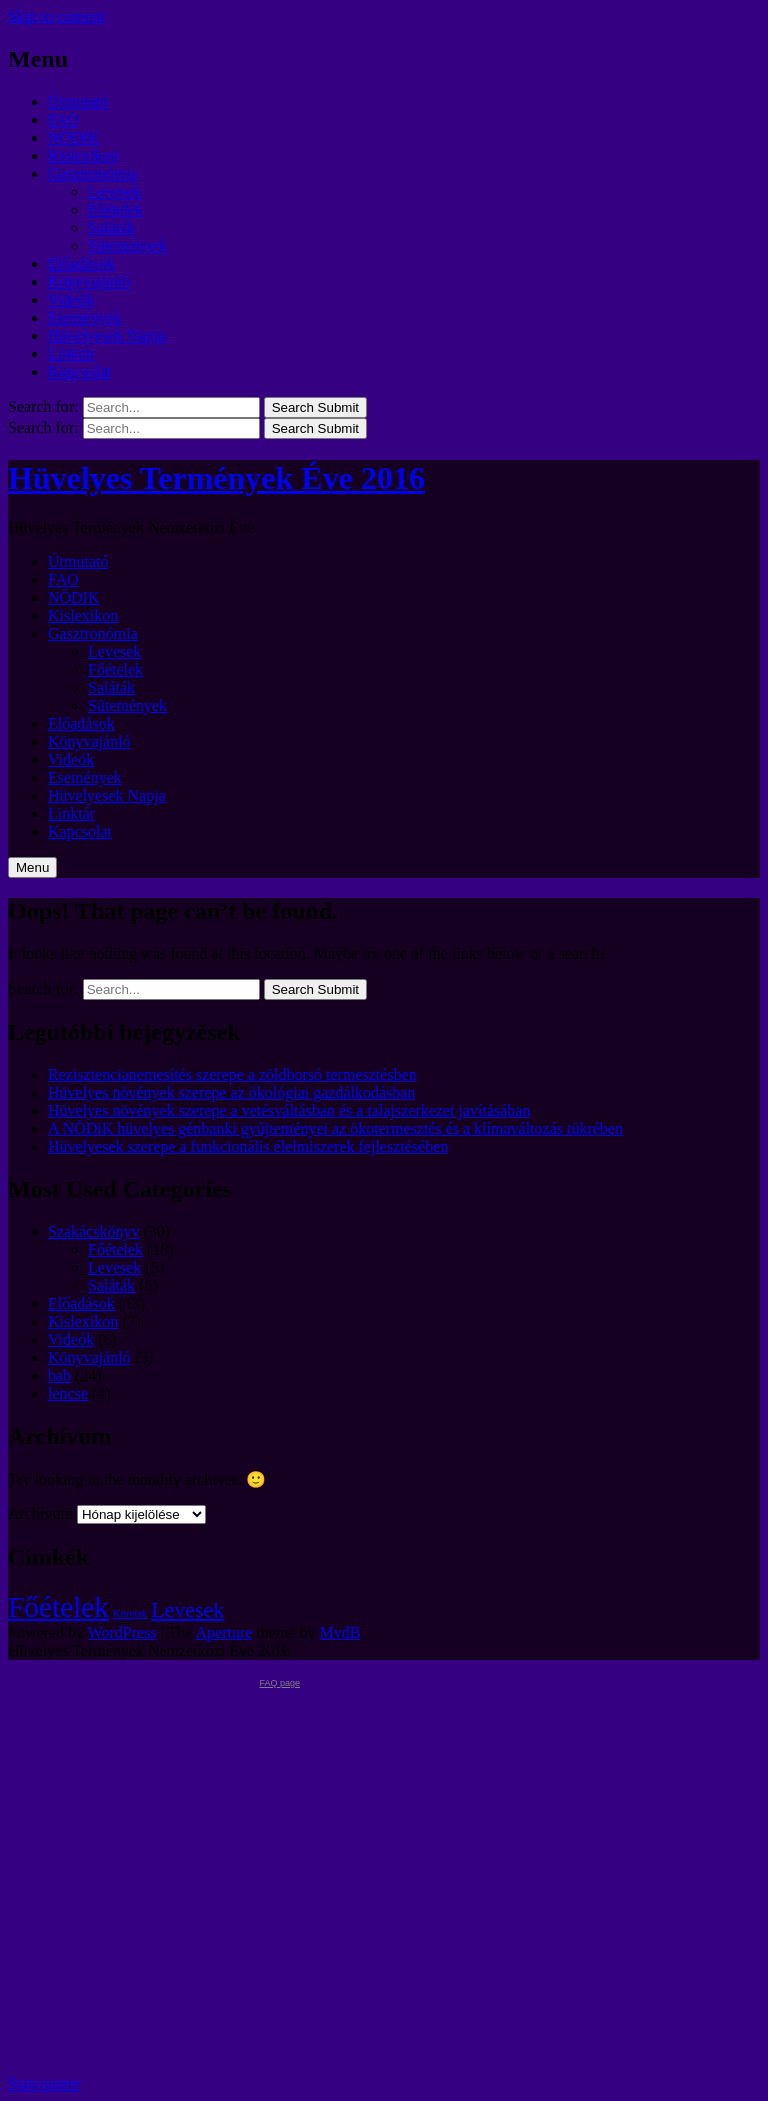 The width and height of the screenshot is (768, 2101). What do you see at coordinates (40, 1513) in the screenshot?
I see `Archívum` at bounding box center [40, 1513].